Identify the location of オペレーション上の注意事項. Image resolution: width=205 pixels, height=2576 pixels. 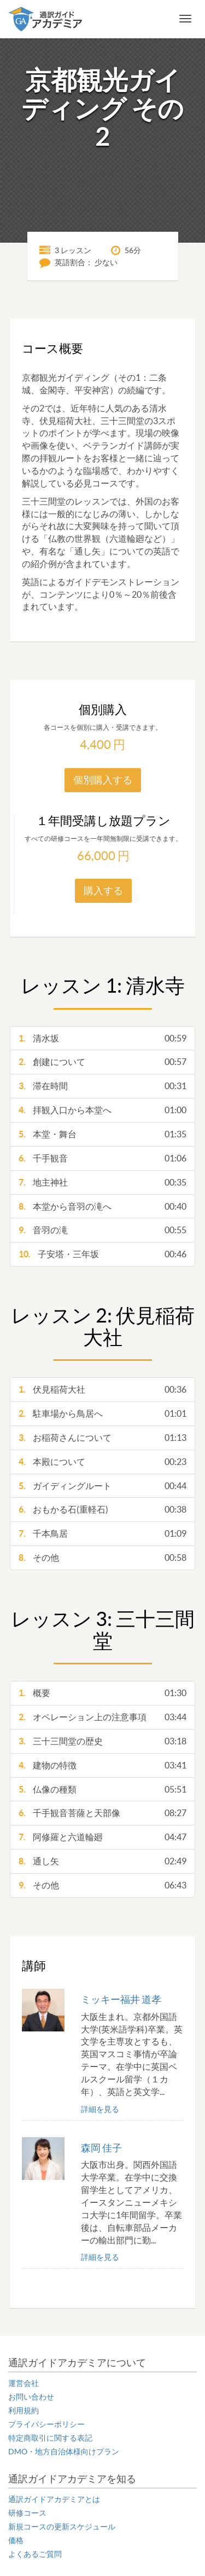
(102, 1717).